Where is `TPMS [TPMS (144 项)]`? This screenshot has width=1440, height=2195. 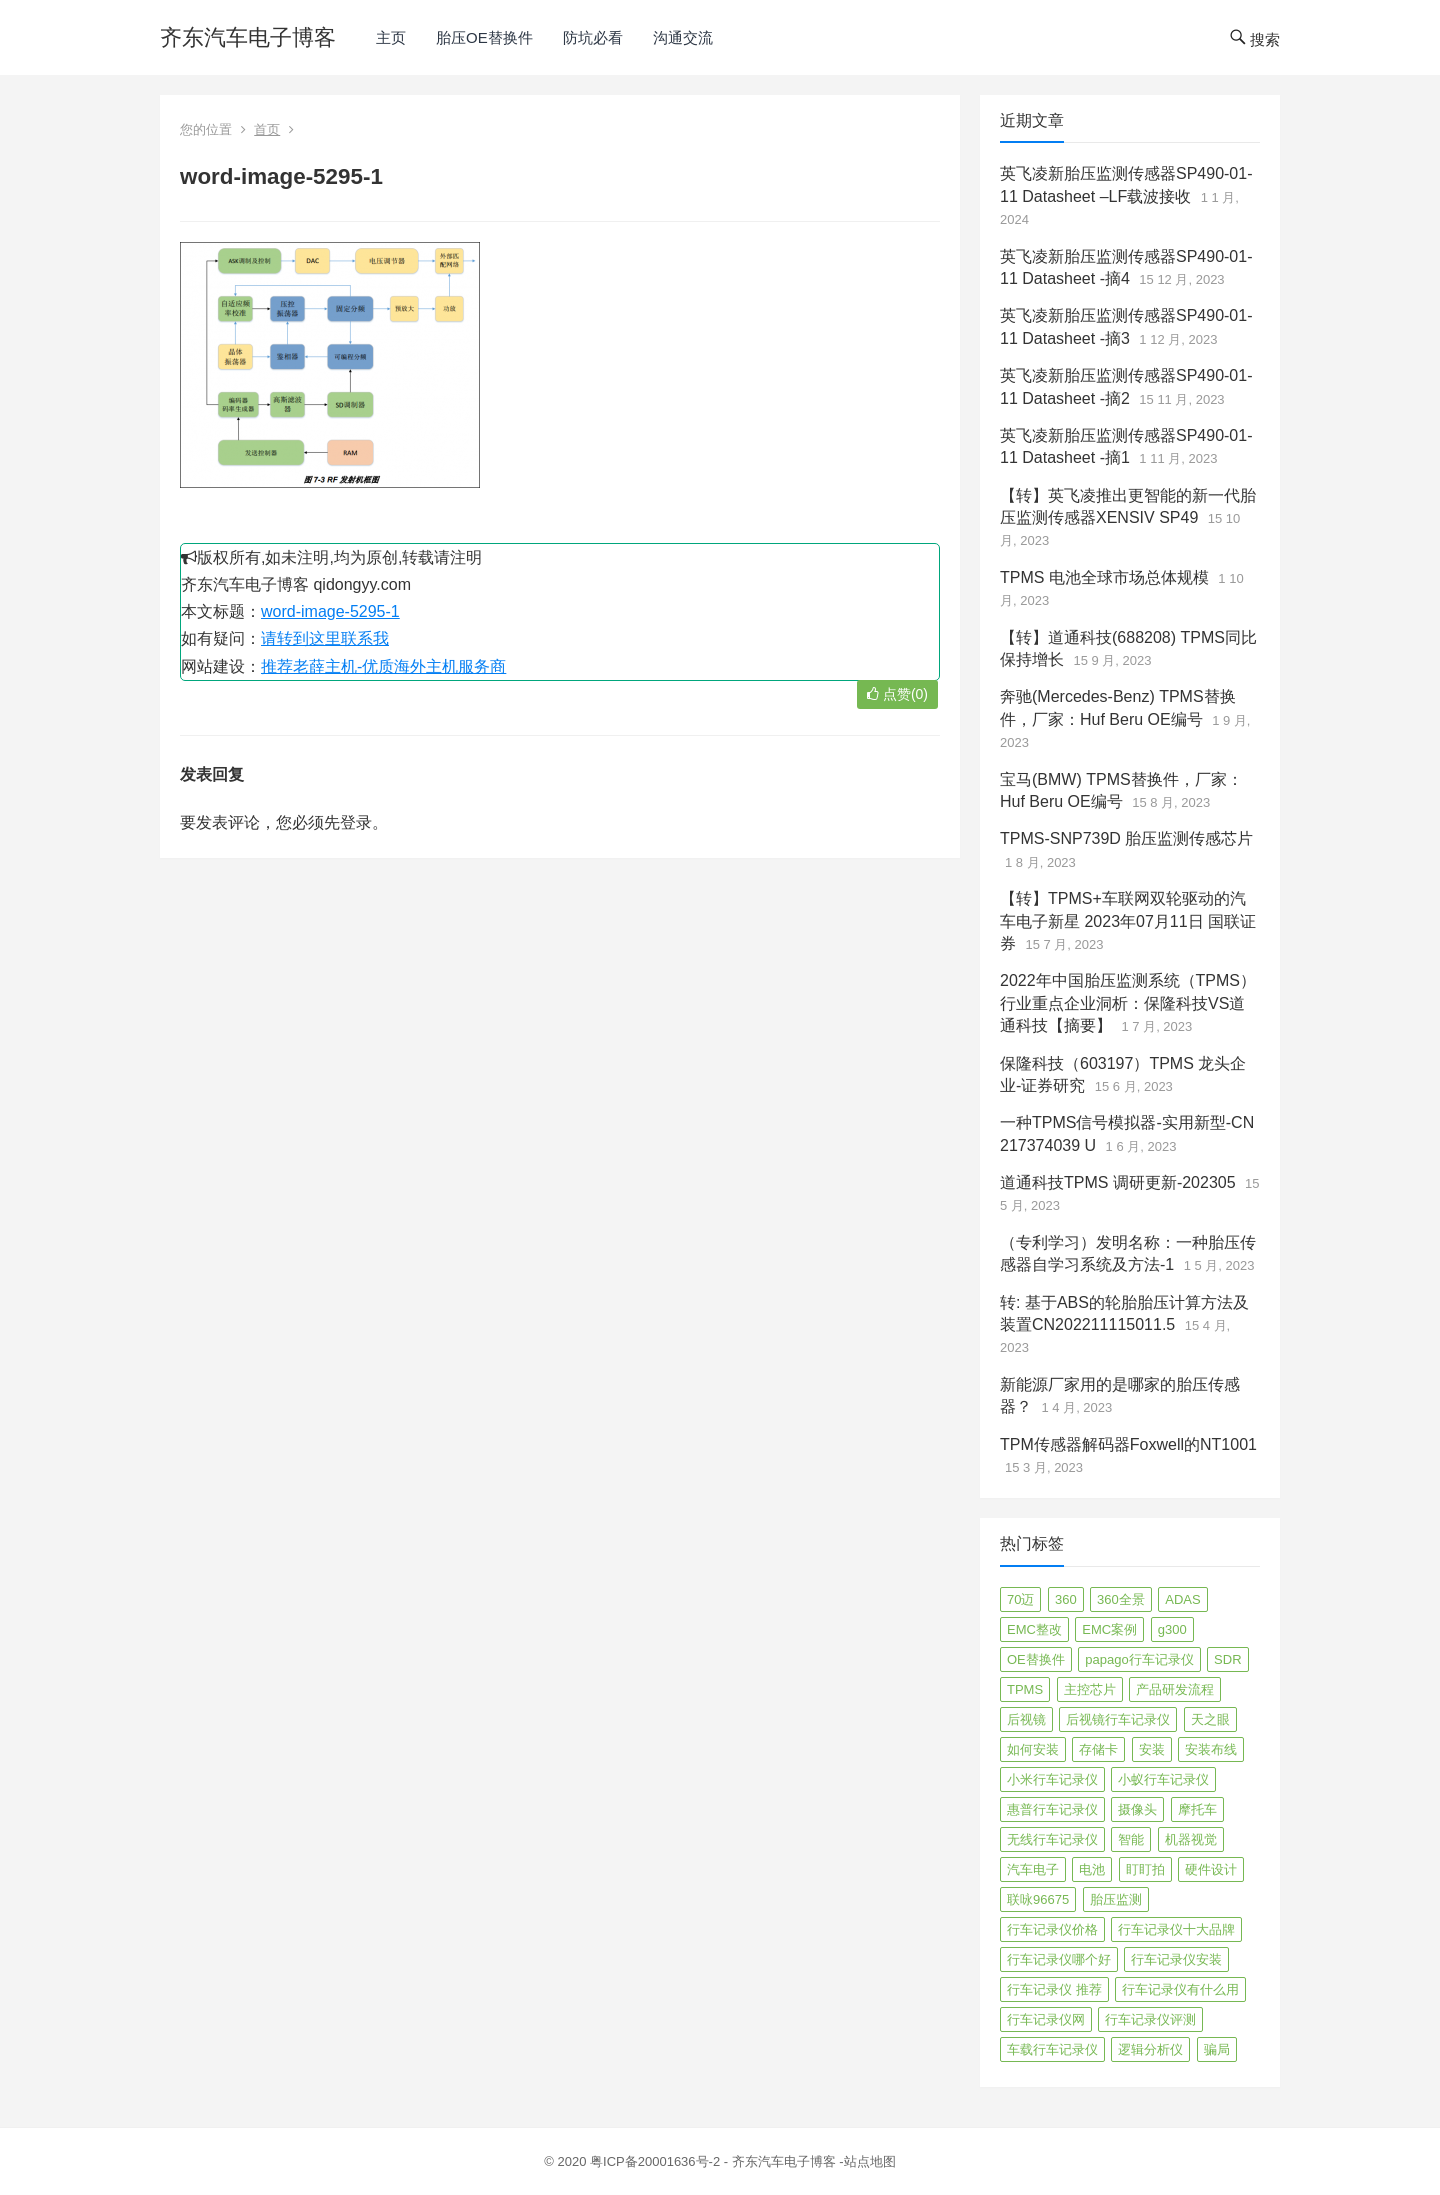 TPMS [TPMS (144 项)] is located at coordinates (1025, 1689).